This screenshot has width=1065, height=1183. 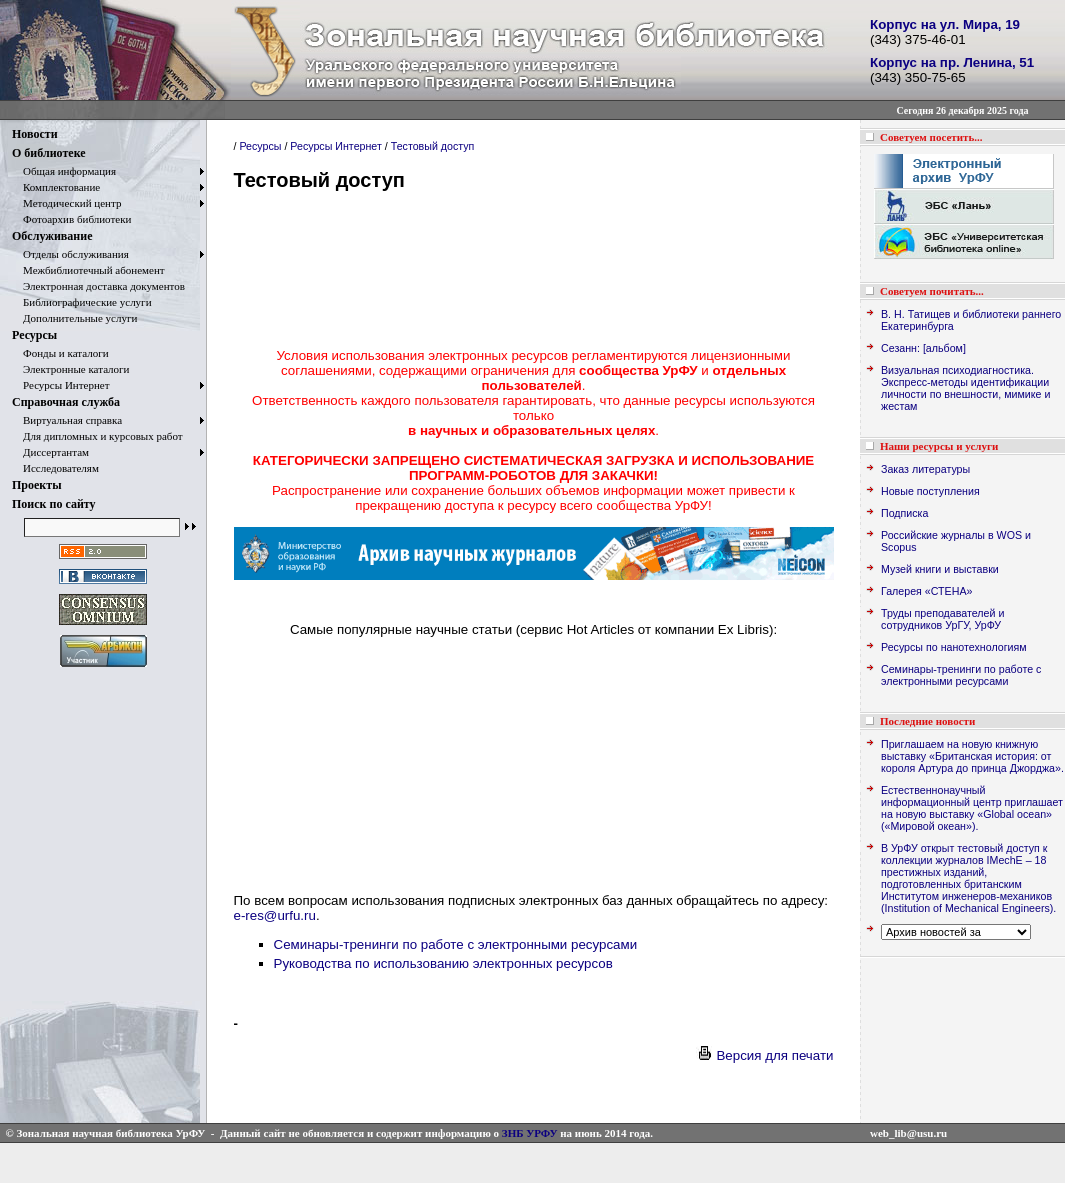 What do you see at coordinates (965, 388) in the screenshot?
I see `Визуальная психодиагностика. Экспресс-методы идентификации личности по внешности, мимике и жестам` at bounding box center [965, 388].